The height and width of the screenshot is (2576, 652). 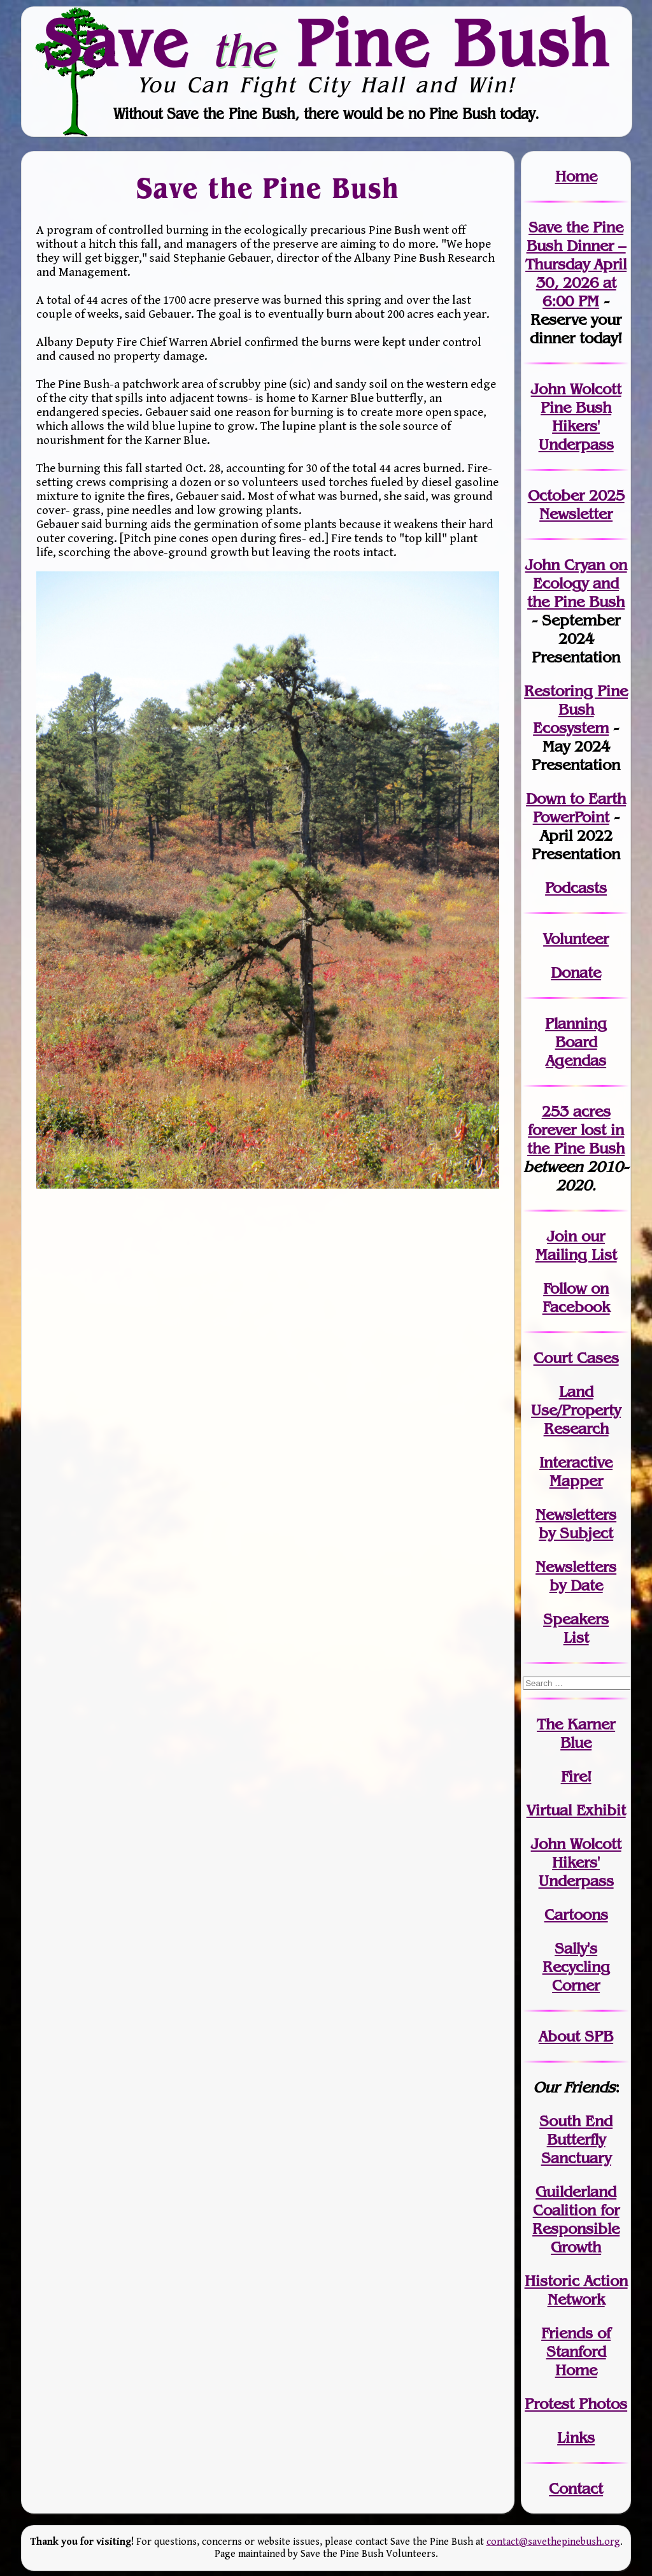 I want to click on October 2025 Newsletter, so click(x=576, y=504).